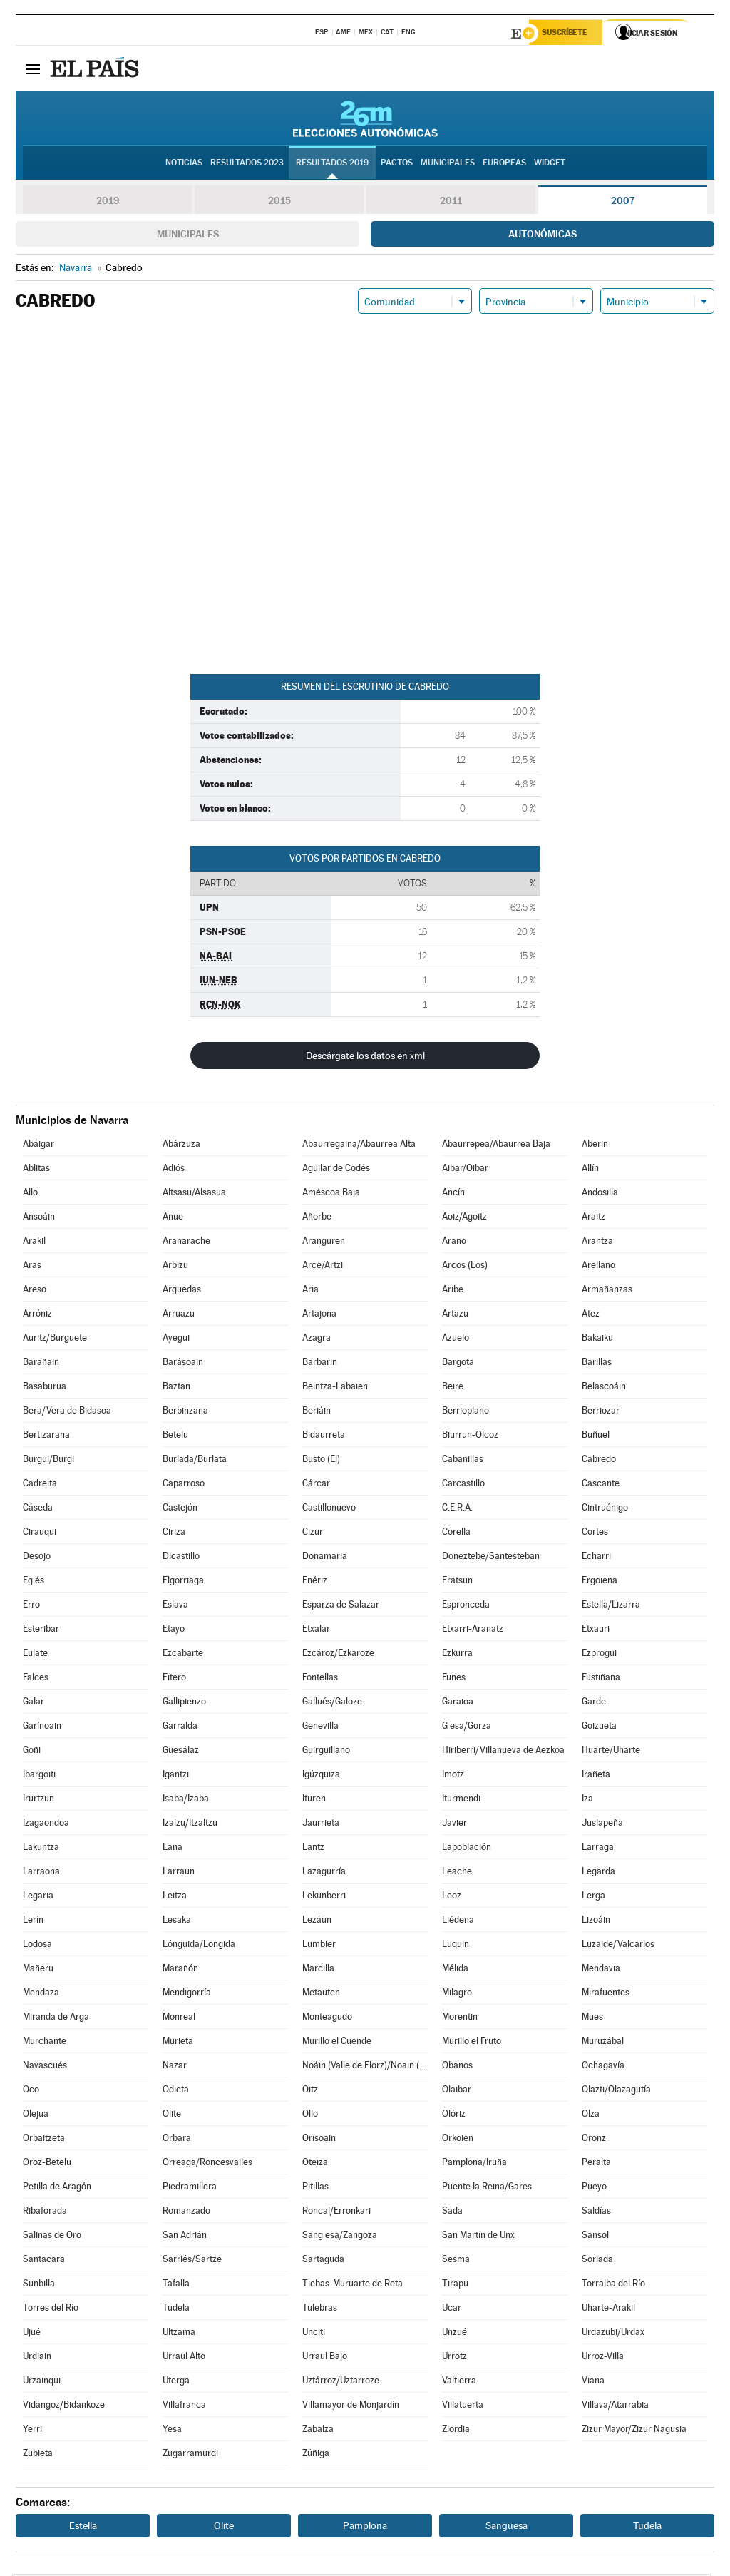 The height and width of the screenshot is (2576, 730). Describe the element at coordinates (42, 1727) in the screenshot. I see `Garínoain` at that location.